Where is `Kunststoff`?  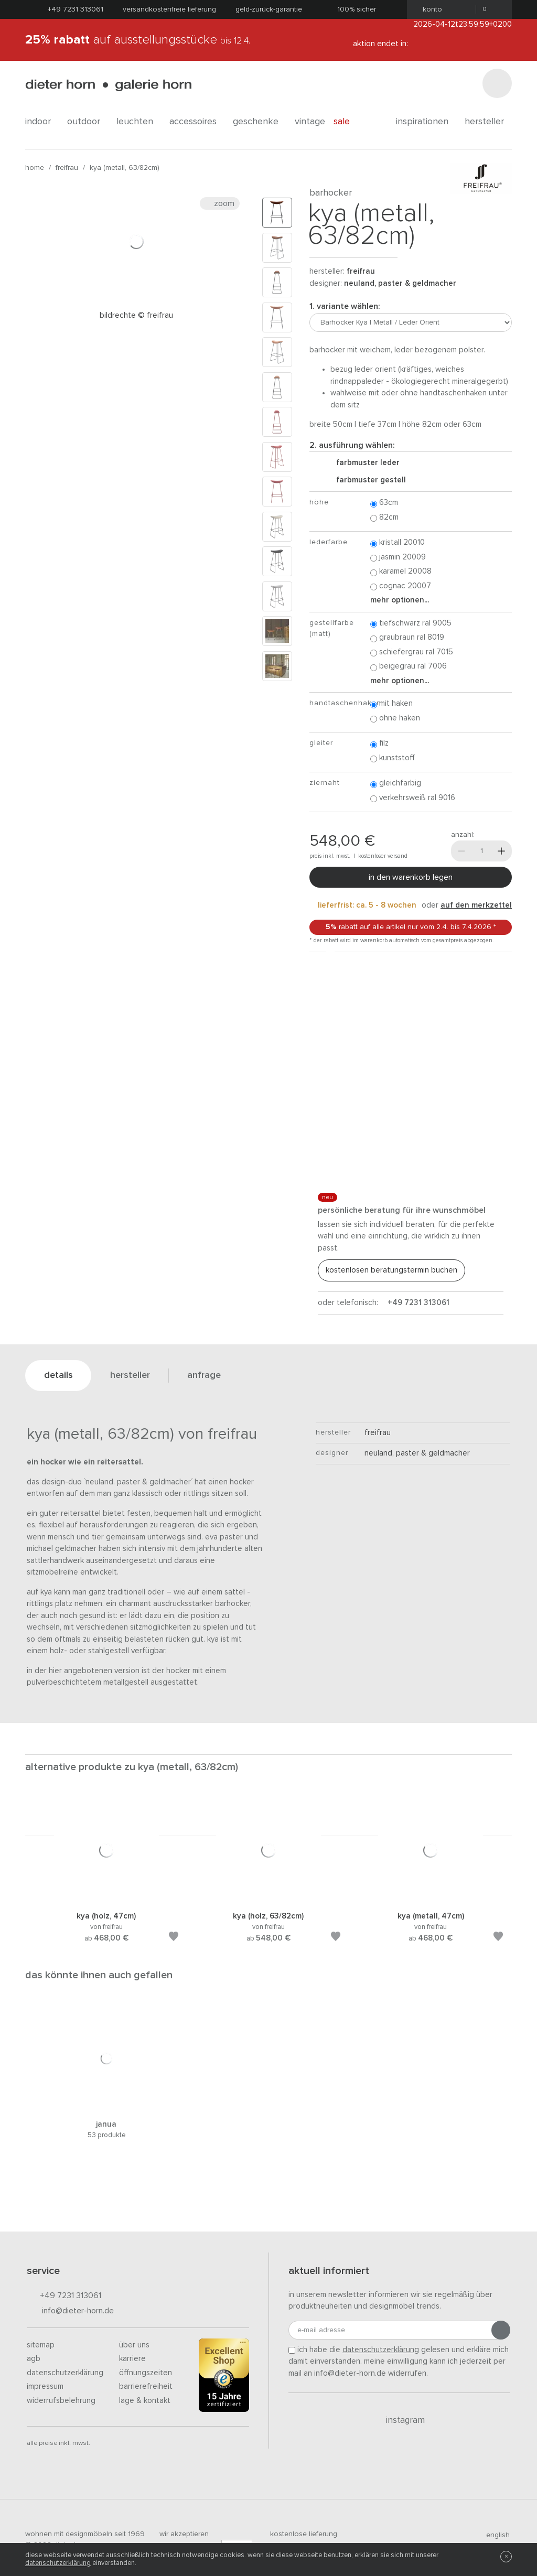 Kunststoff is located at coordinates (392, 758).